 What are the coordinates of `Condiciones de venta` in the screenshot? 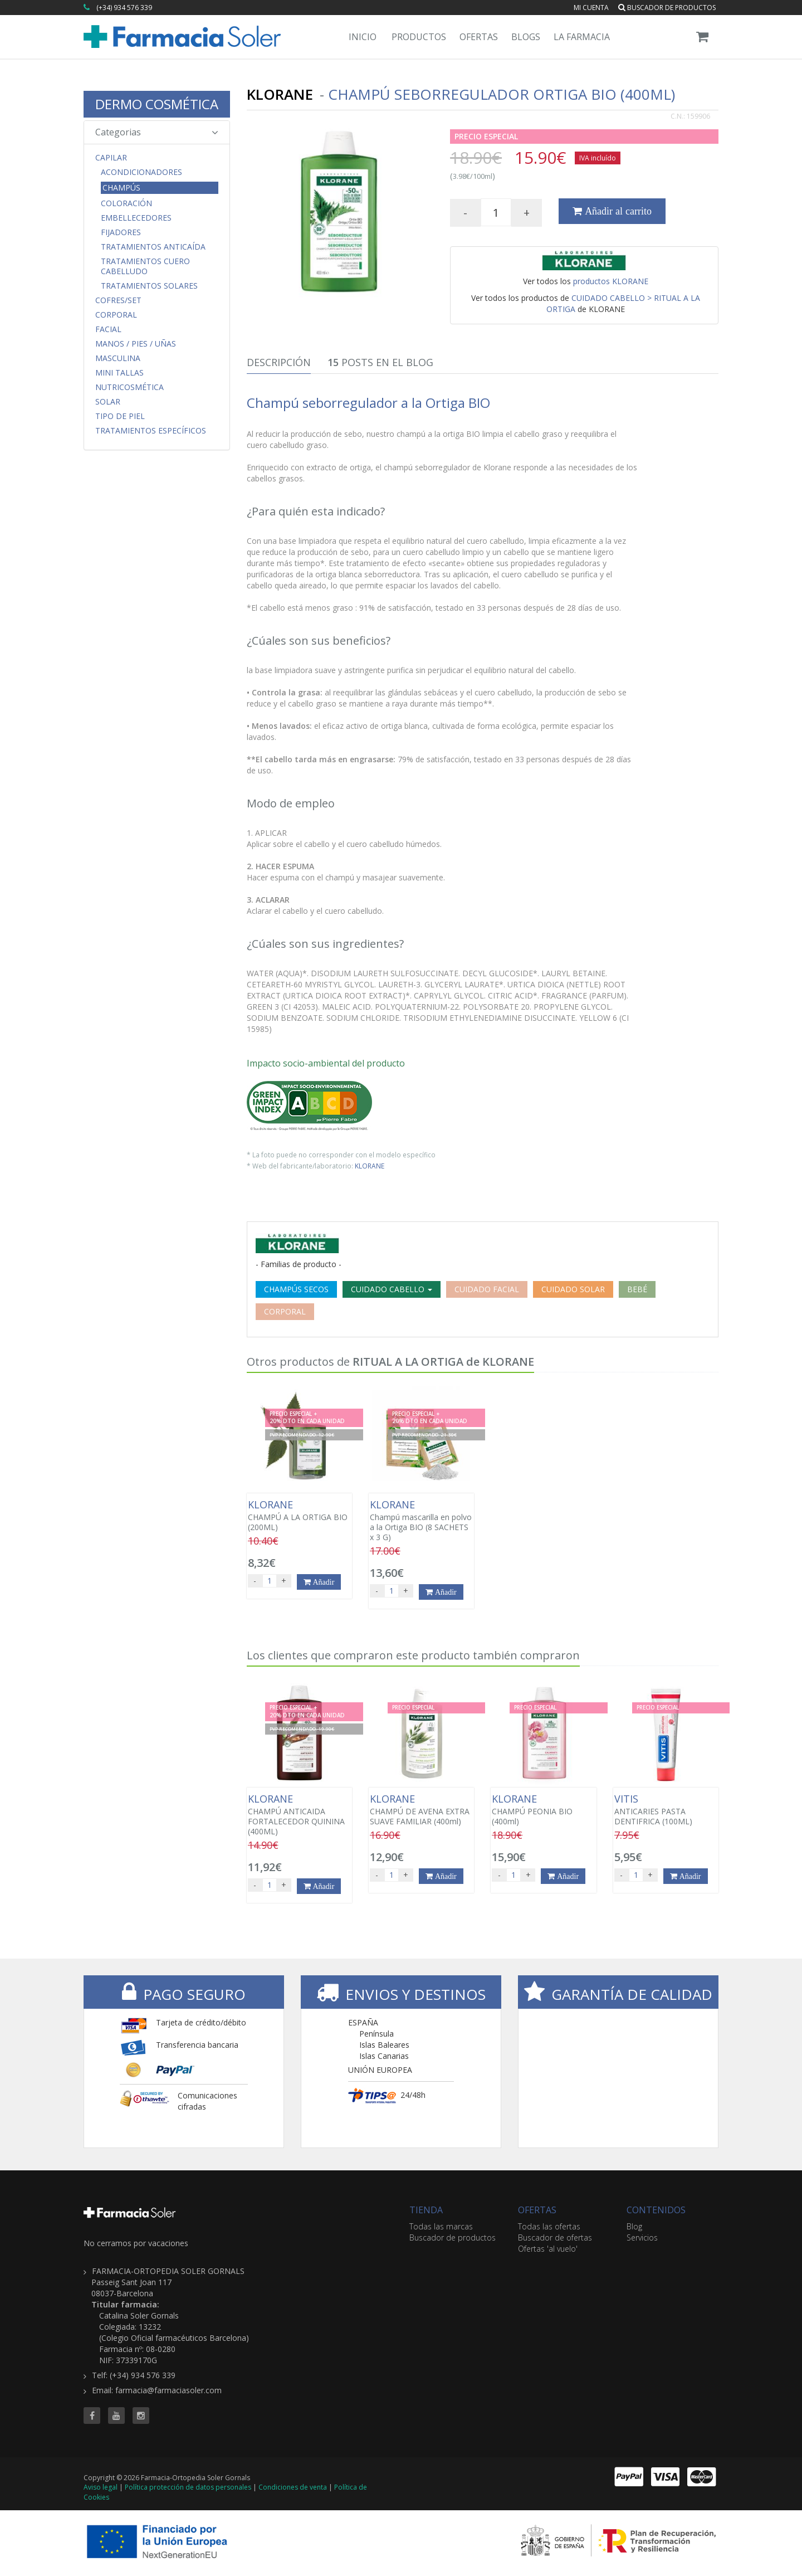 It's located at (292, 2487).